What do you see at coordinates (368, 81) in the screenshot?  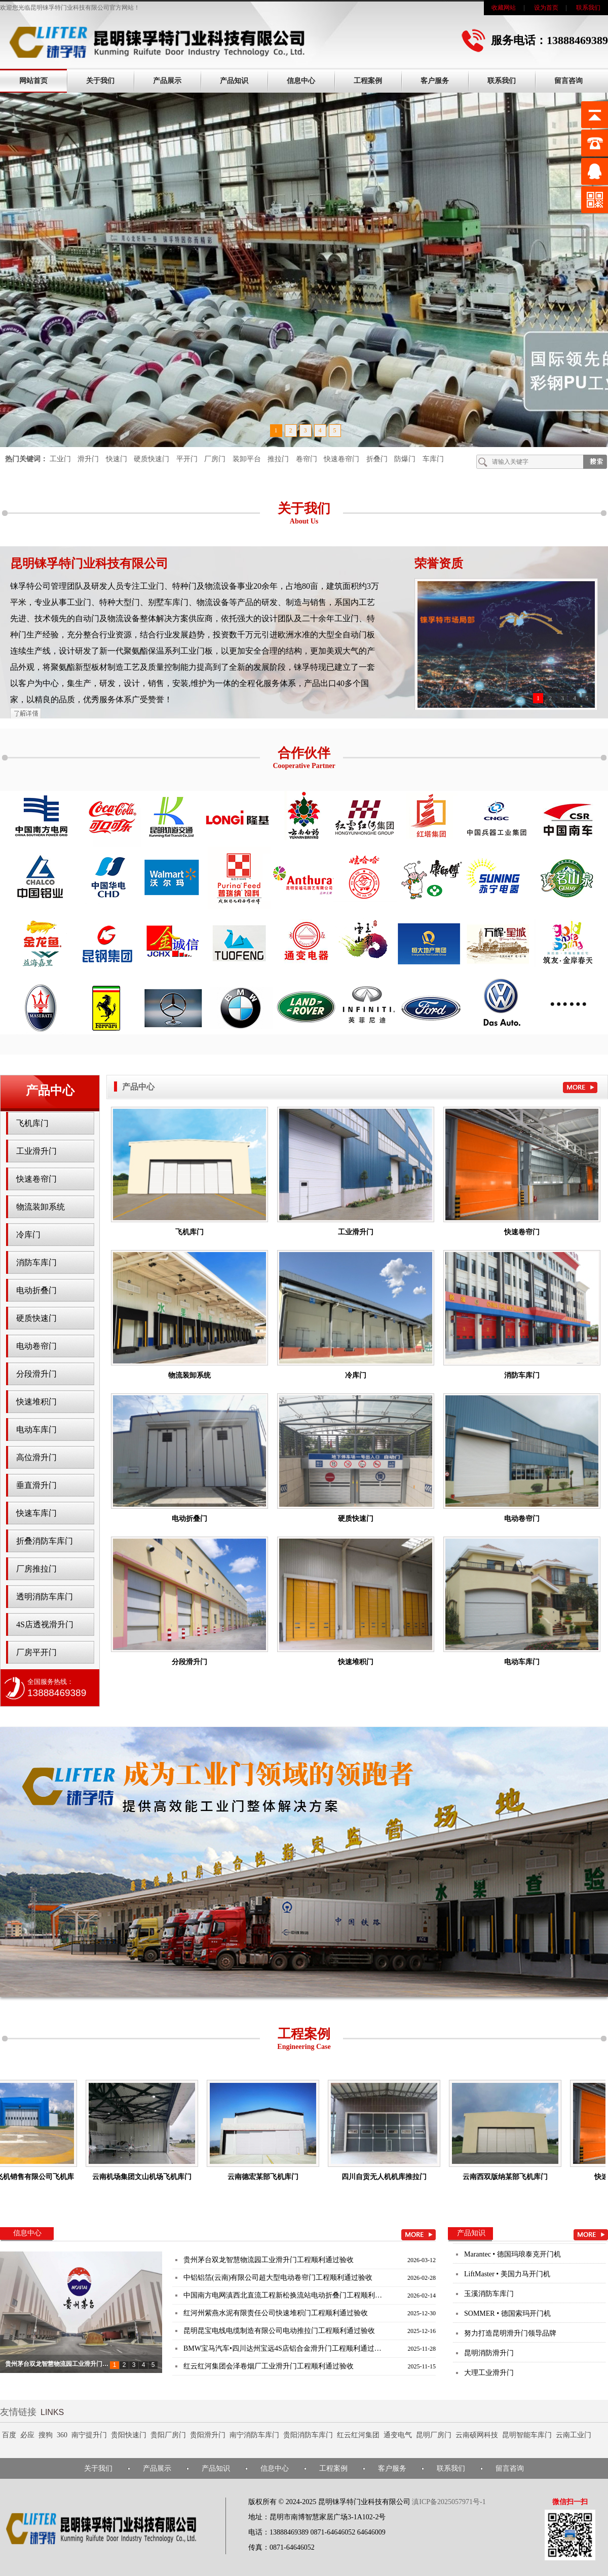 I see `工程案例` at bounding box center [368, 81].